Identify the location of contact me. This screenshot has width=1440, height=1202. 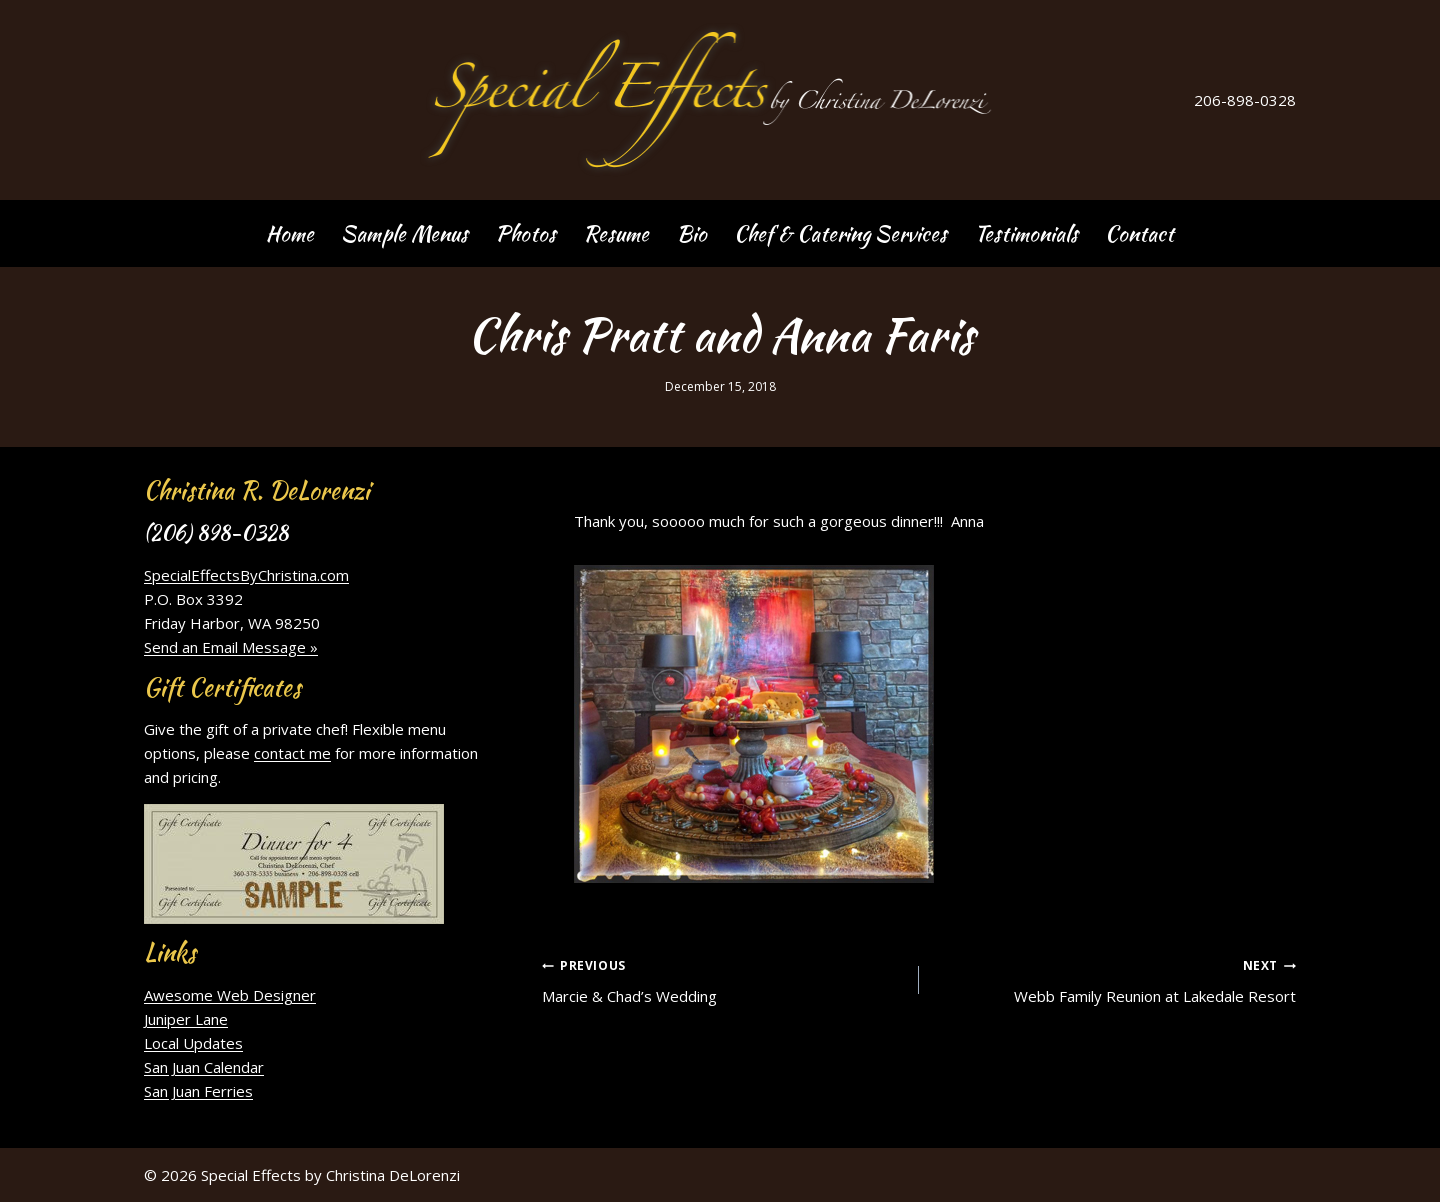
(292, 753).